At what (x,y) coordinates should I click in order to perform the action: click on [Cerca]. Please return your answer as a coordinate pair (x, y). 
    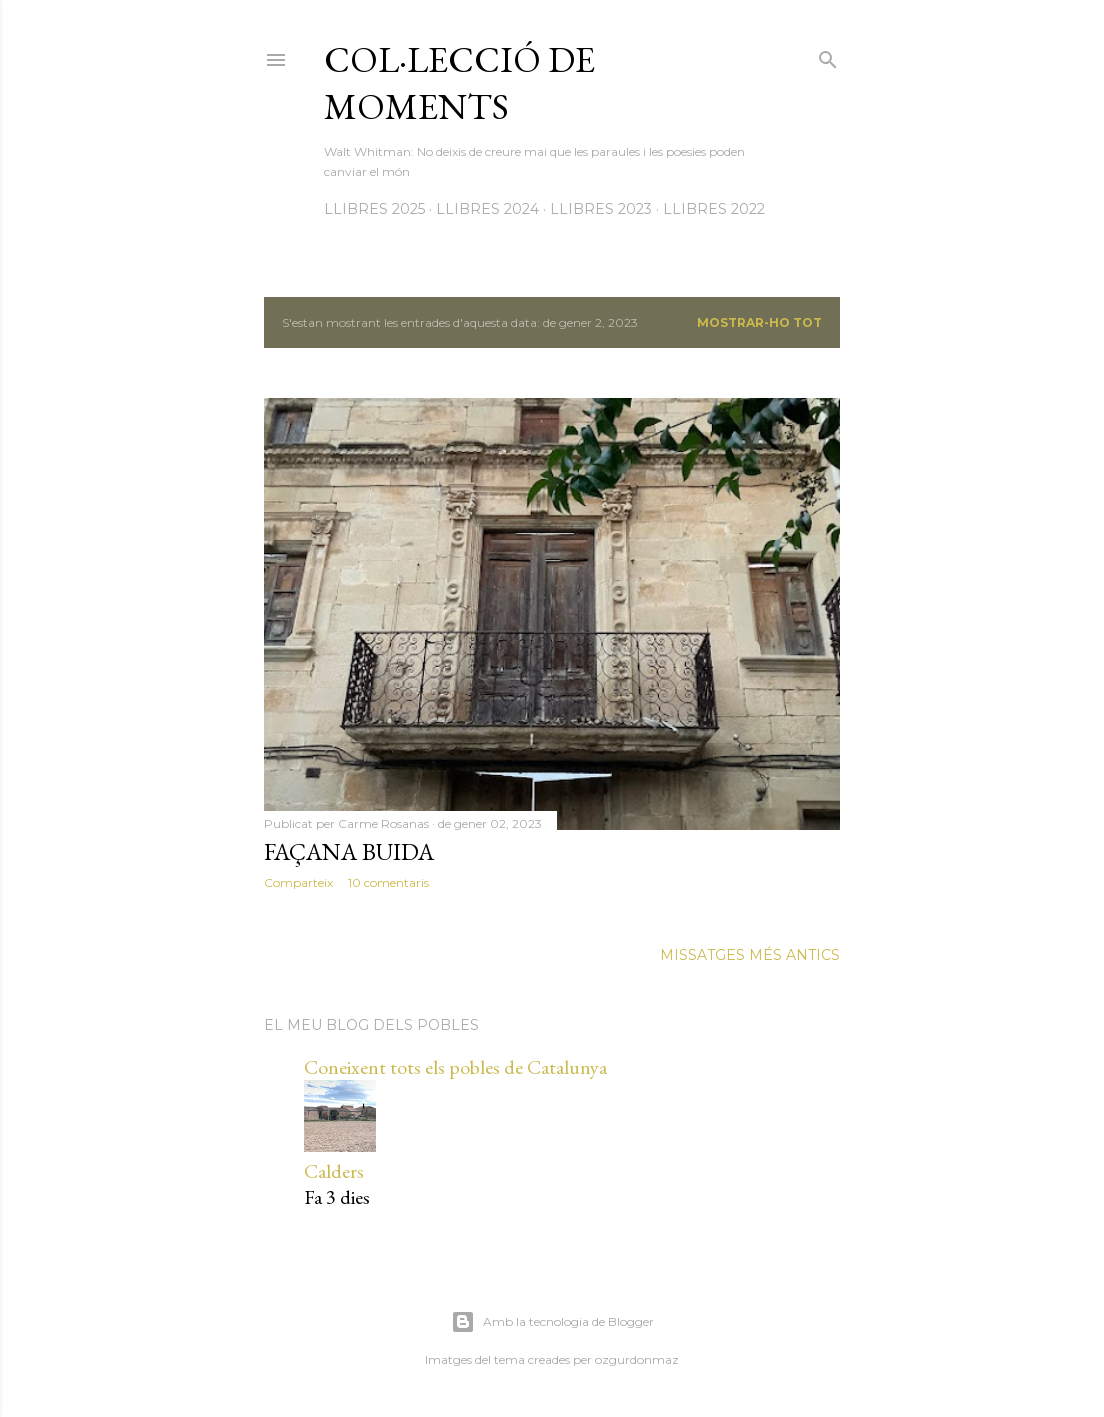
    Looking at the image, I should click on (828, 55).